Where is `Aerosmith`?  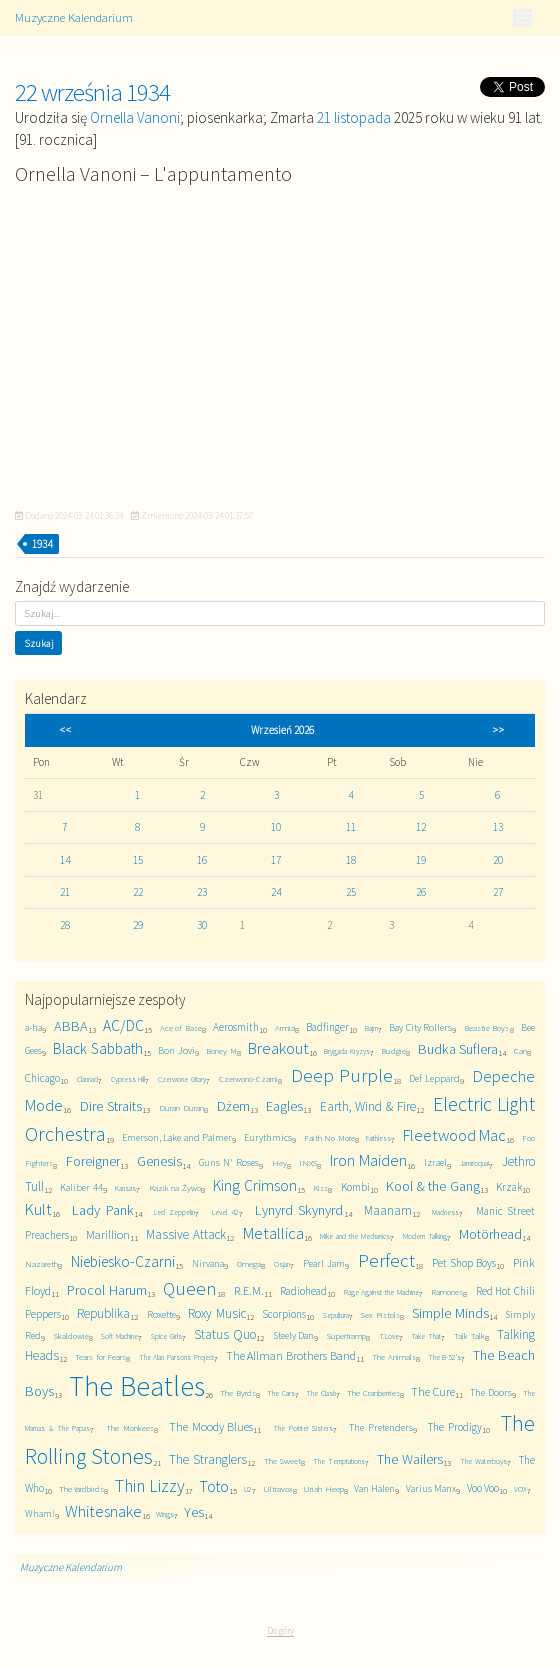
Aerosmith is located at coordinates (236, 1027).